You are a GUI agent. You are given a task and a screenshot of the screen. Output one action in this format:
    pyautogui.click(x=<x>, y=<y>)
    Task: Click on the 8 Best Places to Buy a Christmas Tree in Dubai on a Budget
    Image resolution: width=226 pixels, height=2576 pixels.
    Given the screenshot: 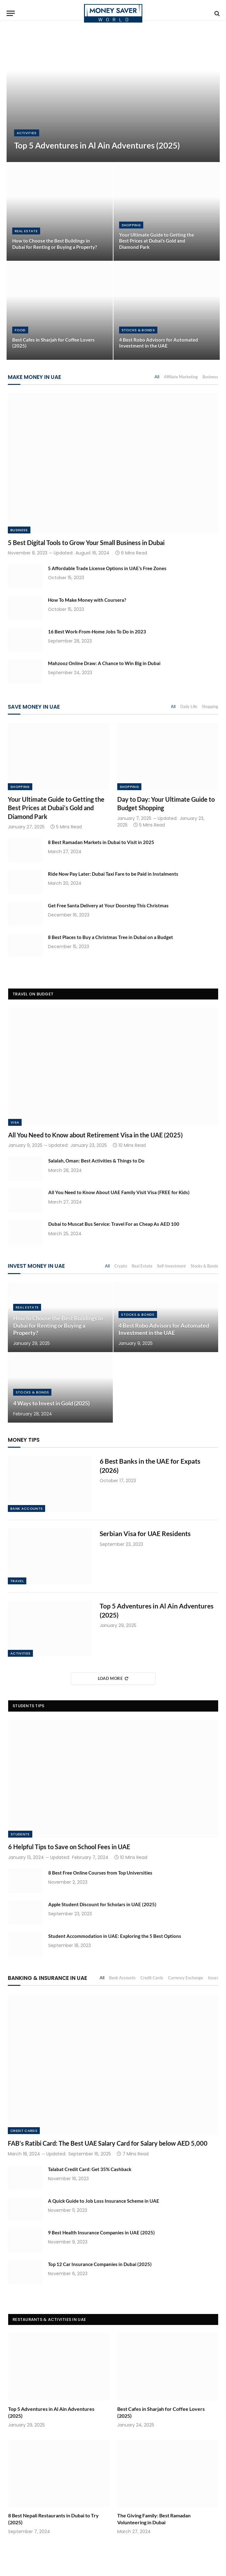 What is the action you would take?
    pyautogui.click(x=110, y=937)
    